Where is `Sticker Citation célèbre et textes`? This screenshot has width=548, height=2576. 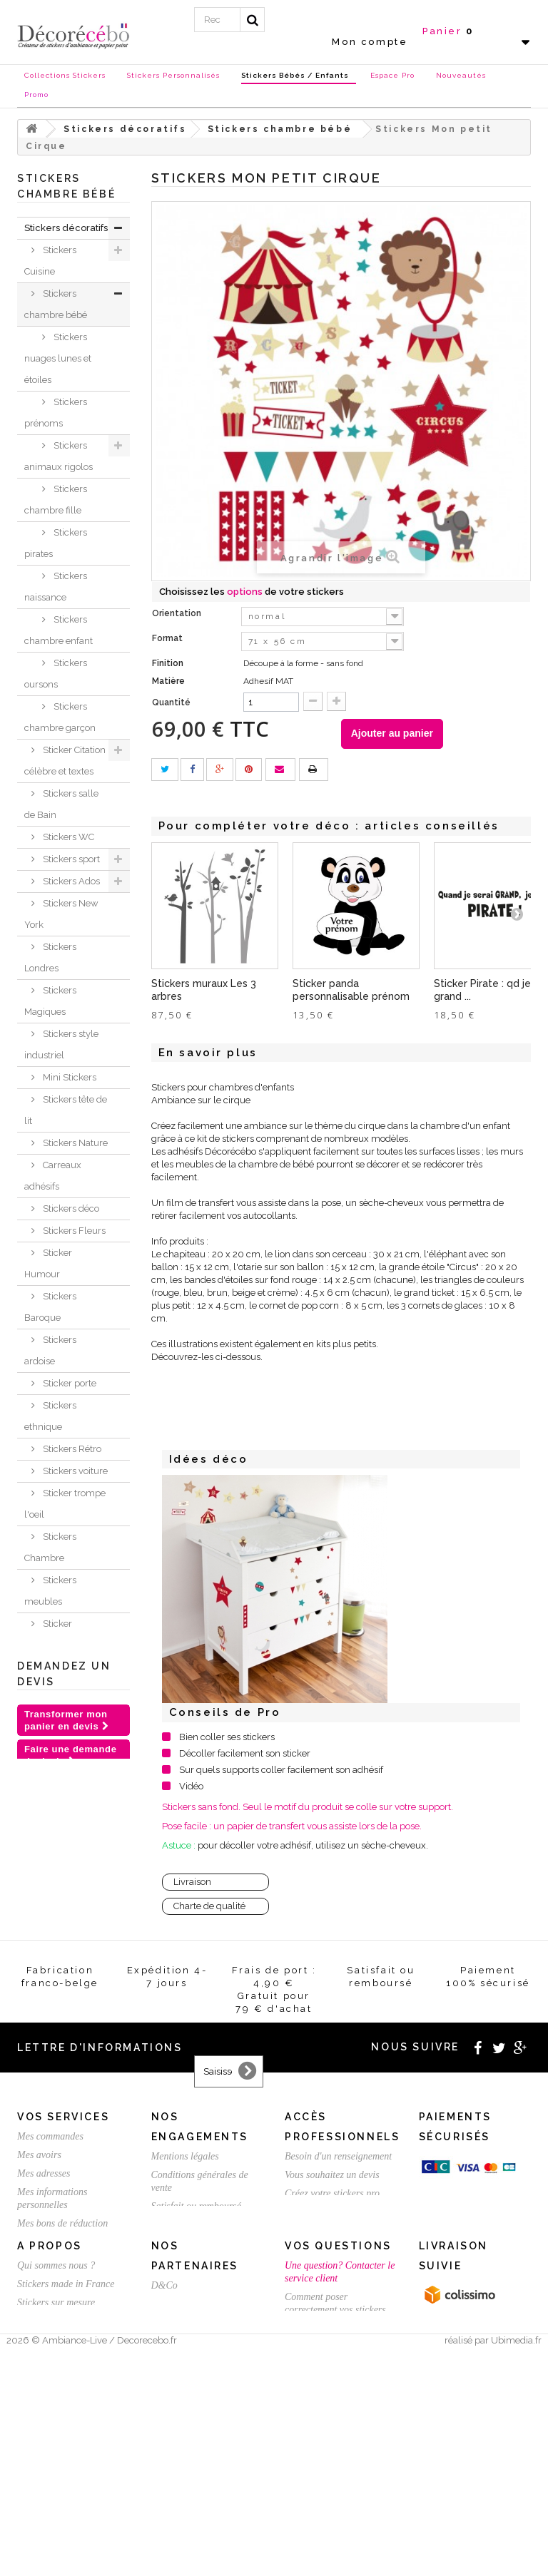
Sticker Citation célèbre et textes is located at coordinates (65, 761).